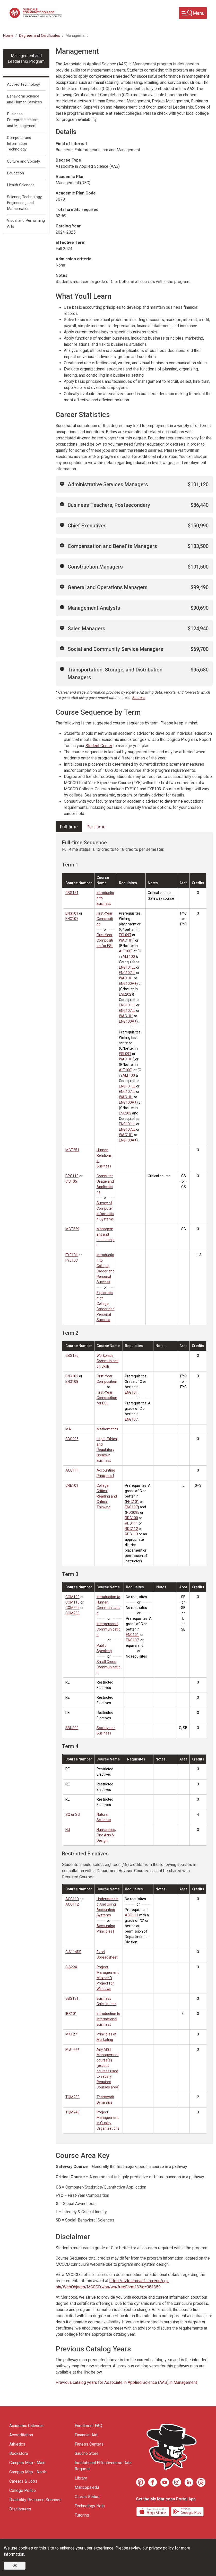 This screenshot has height=2576, width=216. Describe the element at coordinates (127, 983) in the screenshot. I see `ENG100A+` at that location.